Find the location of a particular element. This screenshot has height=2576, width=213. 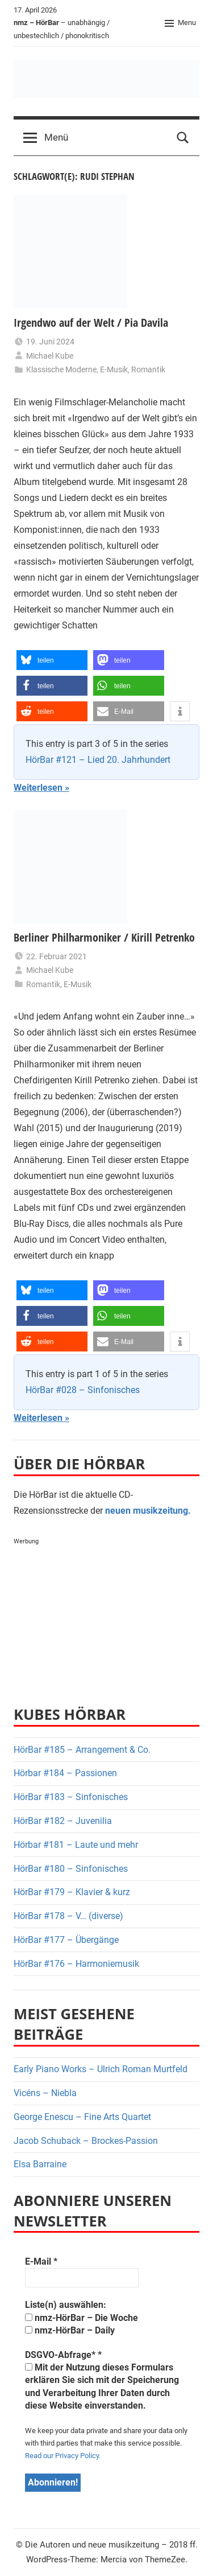

Elsa Barraine is located at coordinates (40, 2164).